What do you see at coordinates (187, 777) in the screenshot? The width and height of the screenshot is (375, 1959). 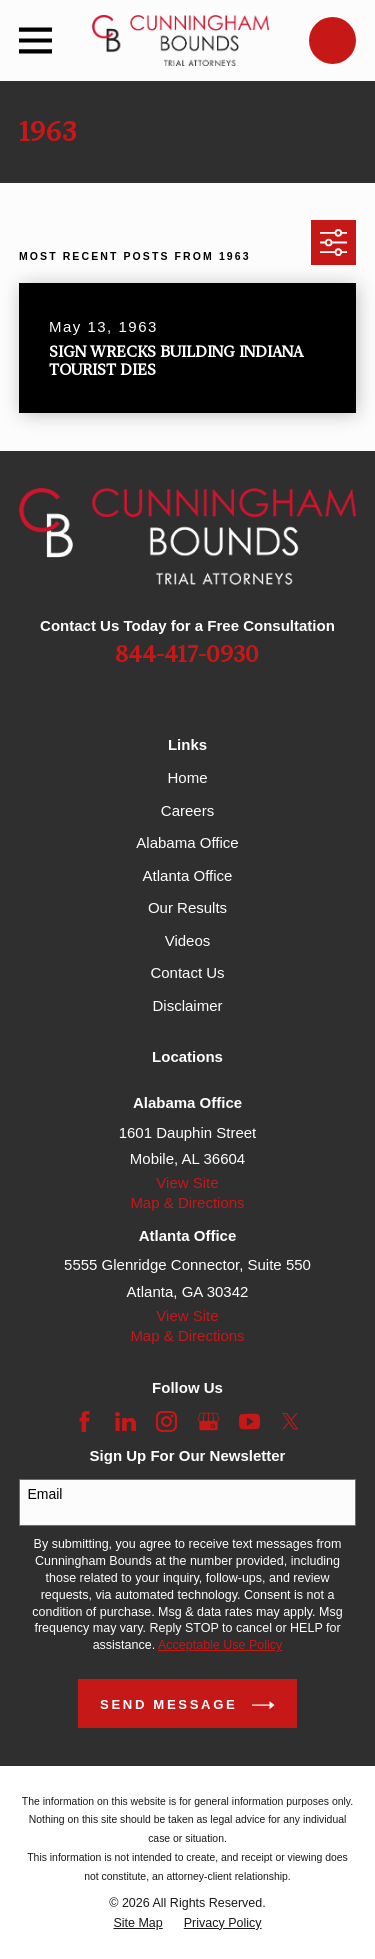 I see `Home` at bounding box center [187, 777].